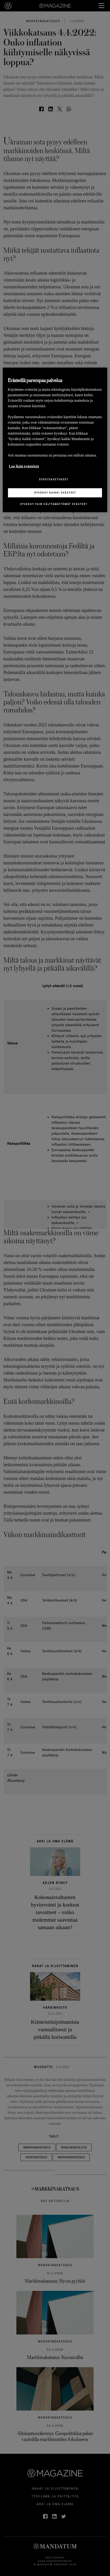 This screenshot has width=110, height=2576. Describe the element at coordinates (55, 440) in the screenshot. I see `[region]` at that location.